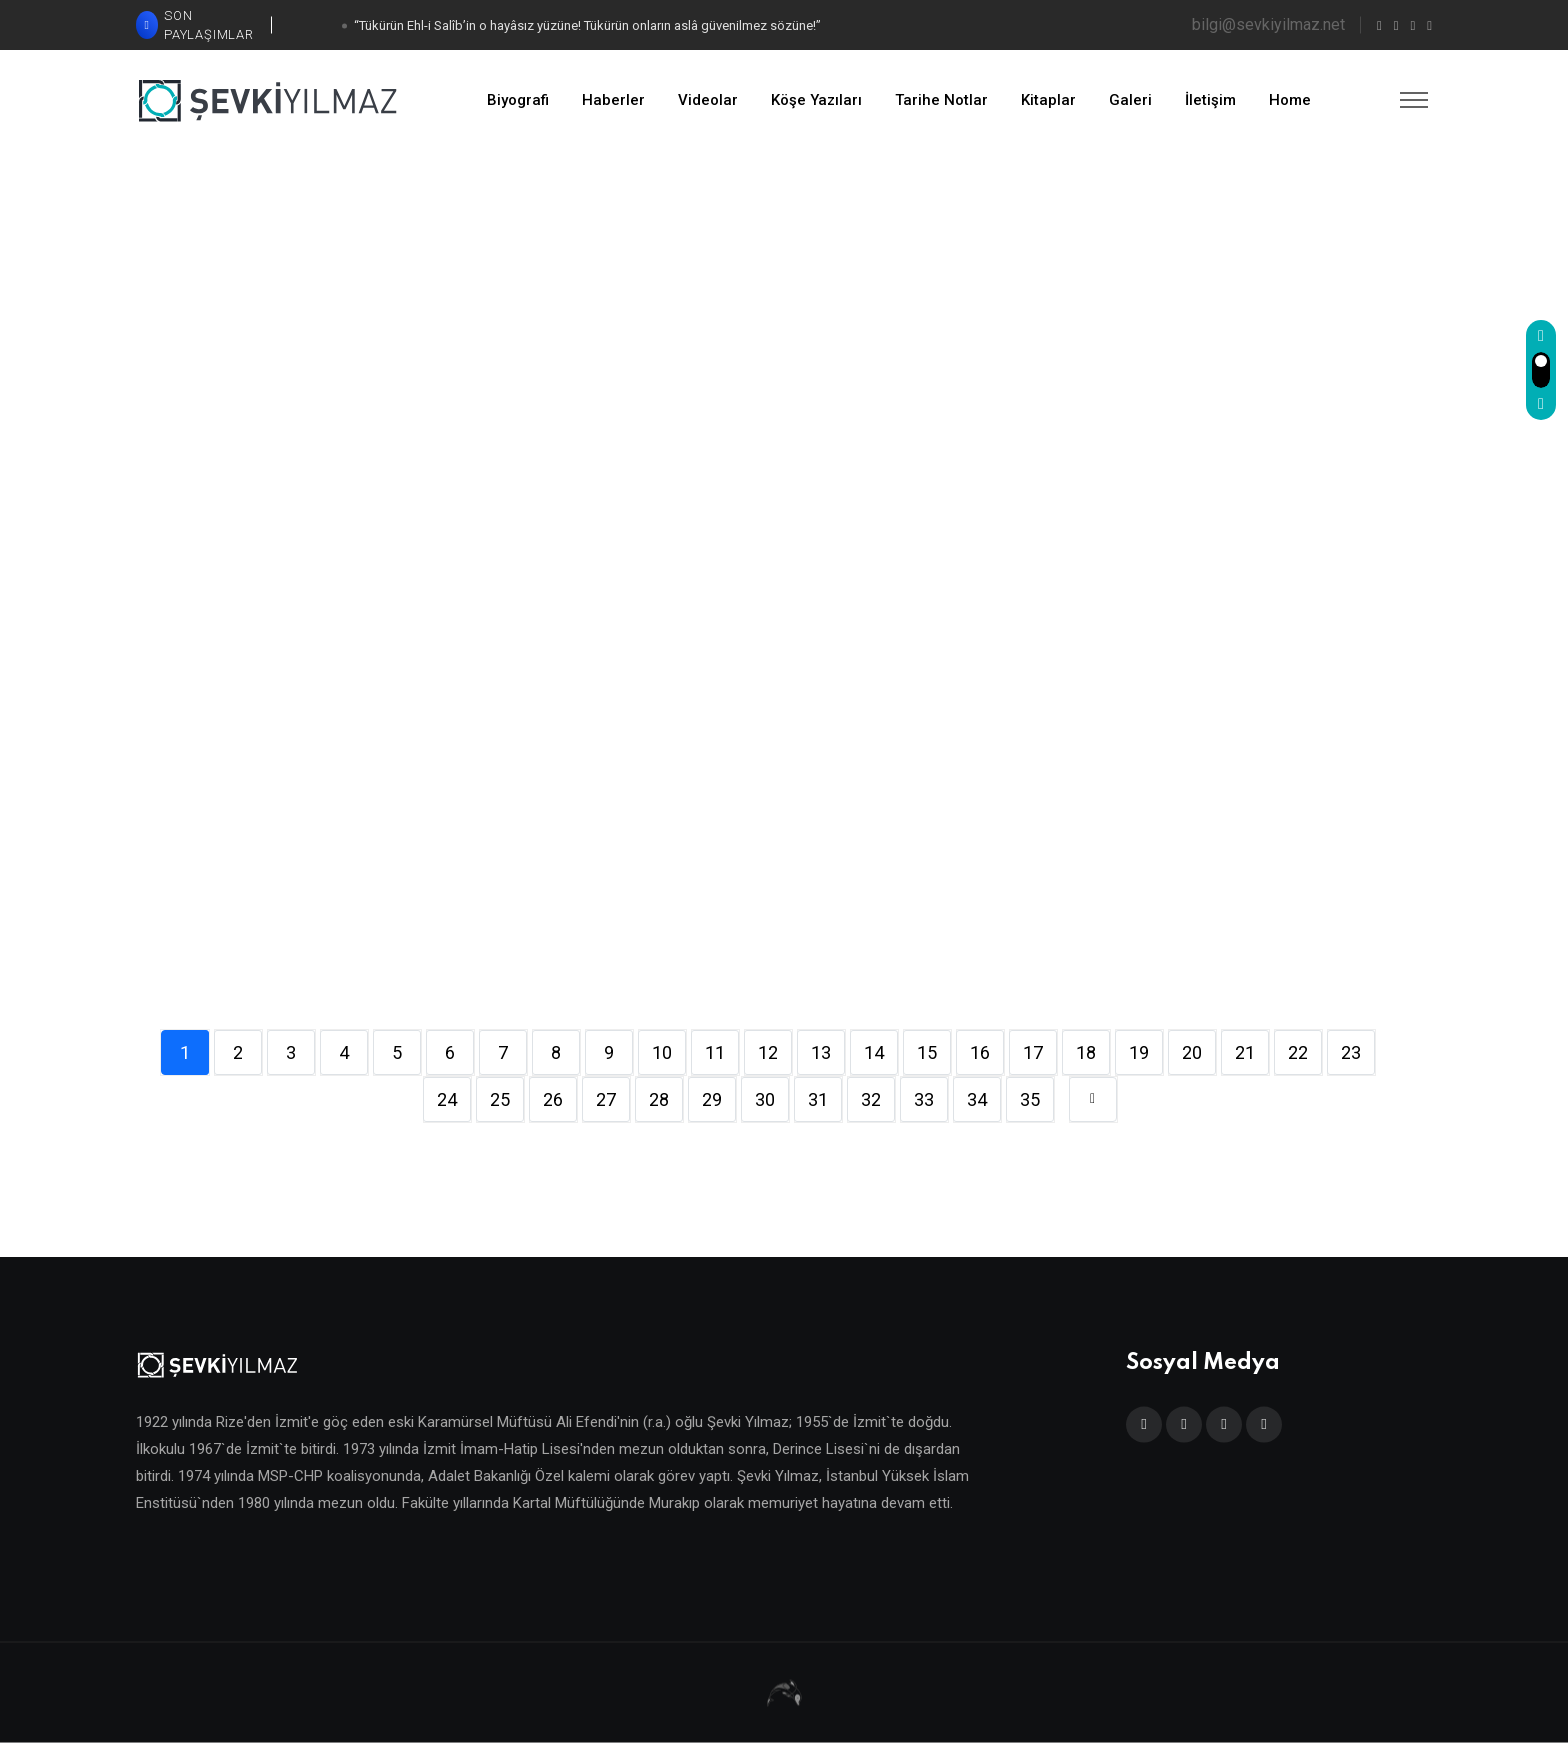 Image resolution: width=1568 pixels, height=1743 pixels. Describe the element at coordinates (708, 100) in the screenshot. I see `Videolar` at that location.